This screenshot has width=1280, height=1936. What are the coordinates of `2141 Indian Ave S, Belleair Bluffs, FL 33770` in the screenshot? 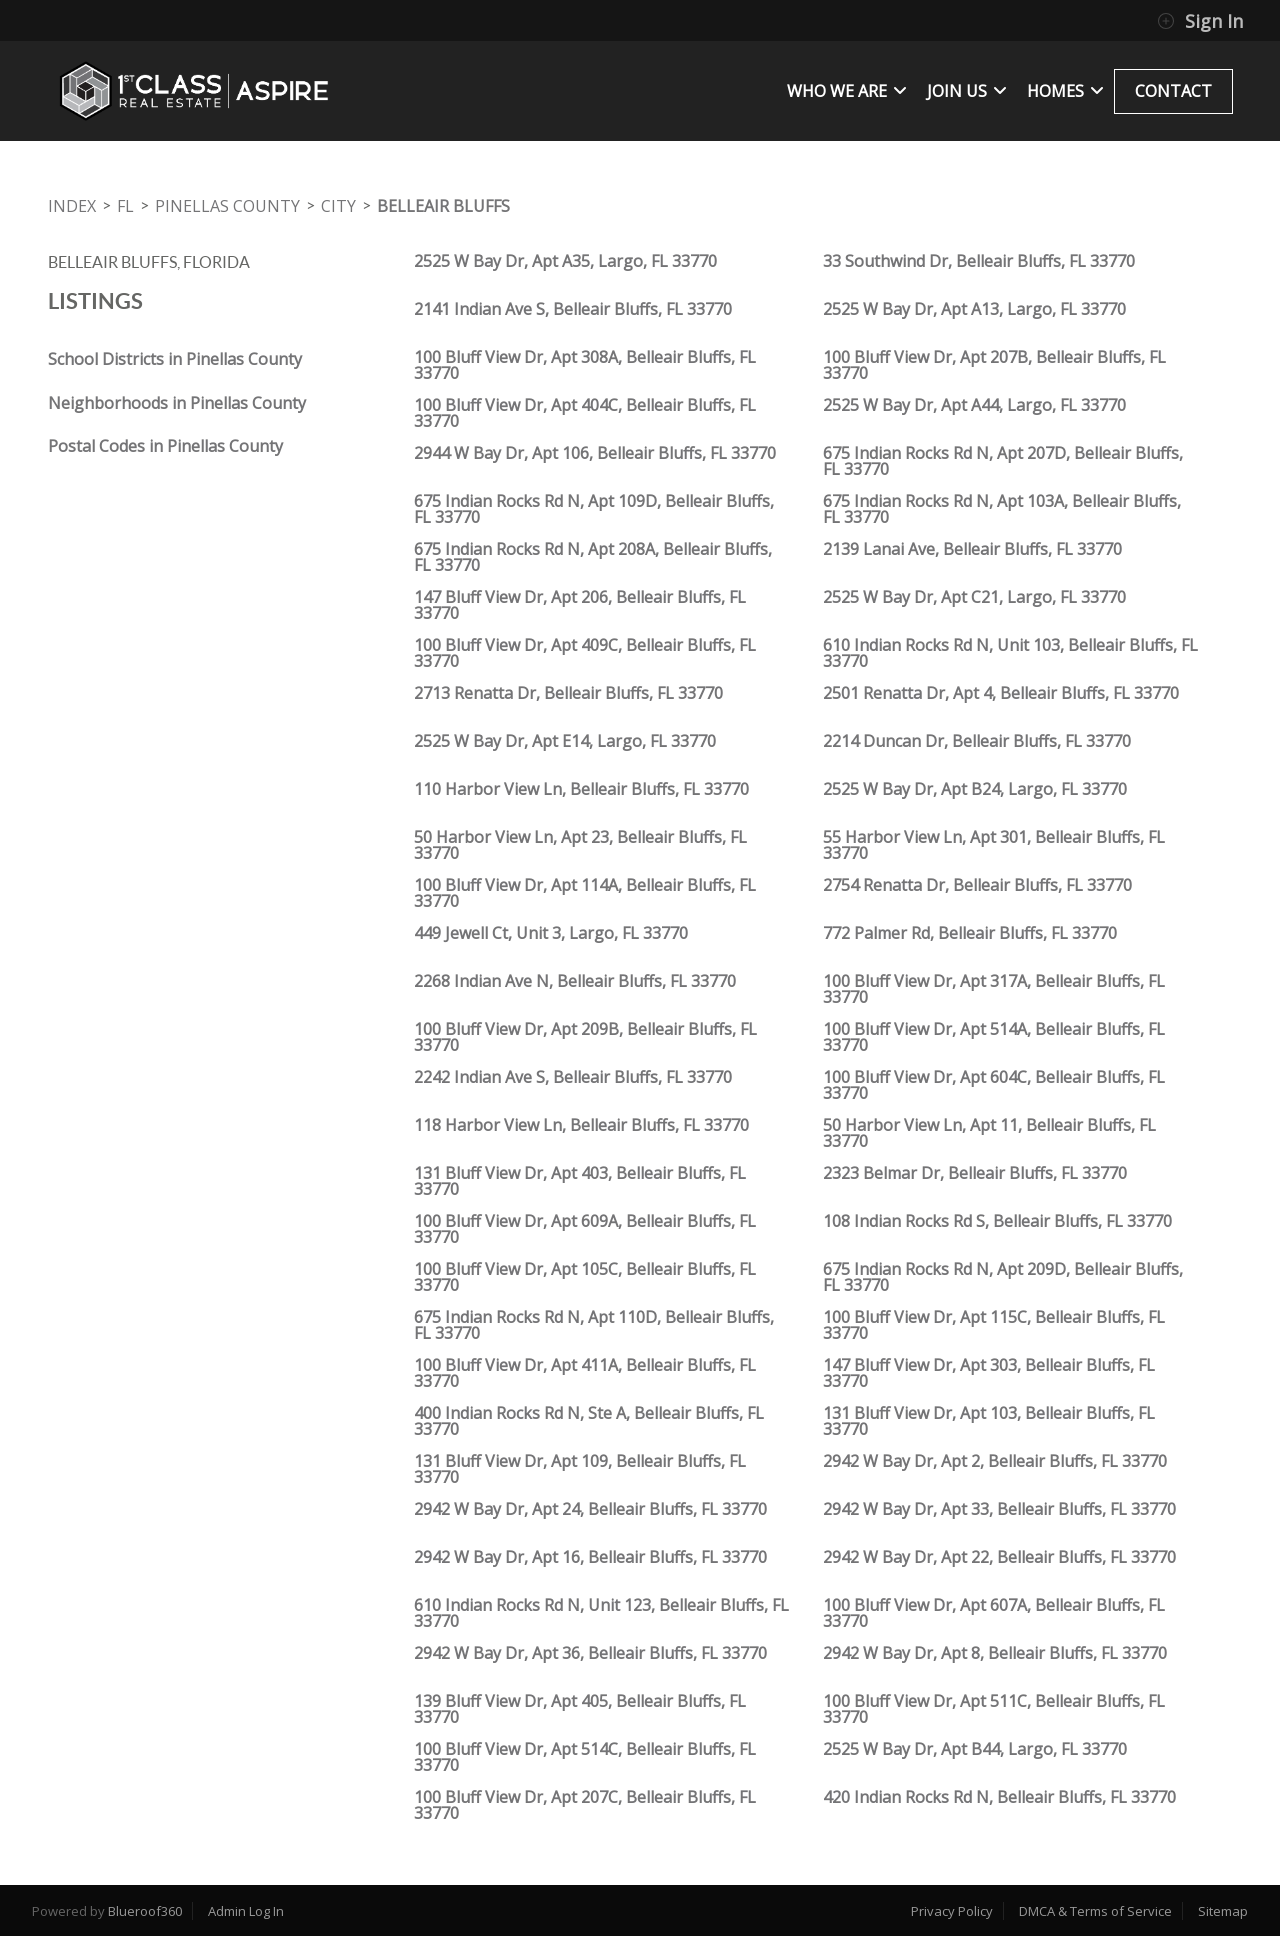 It's located at (573, 309).